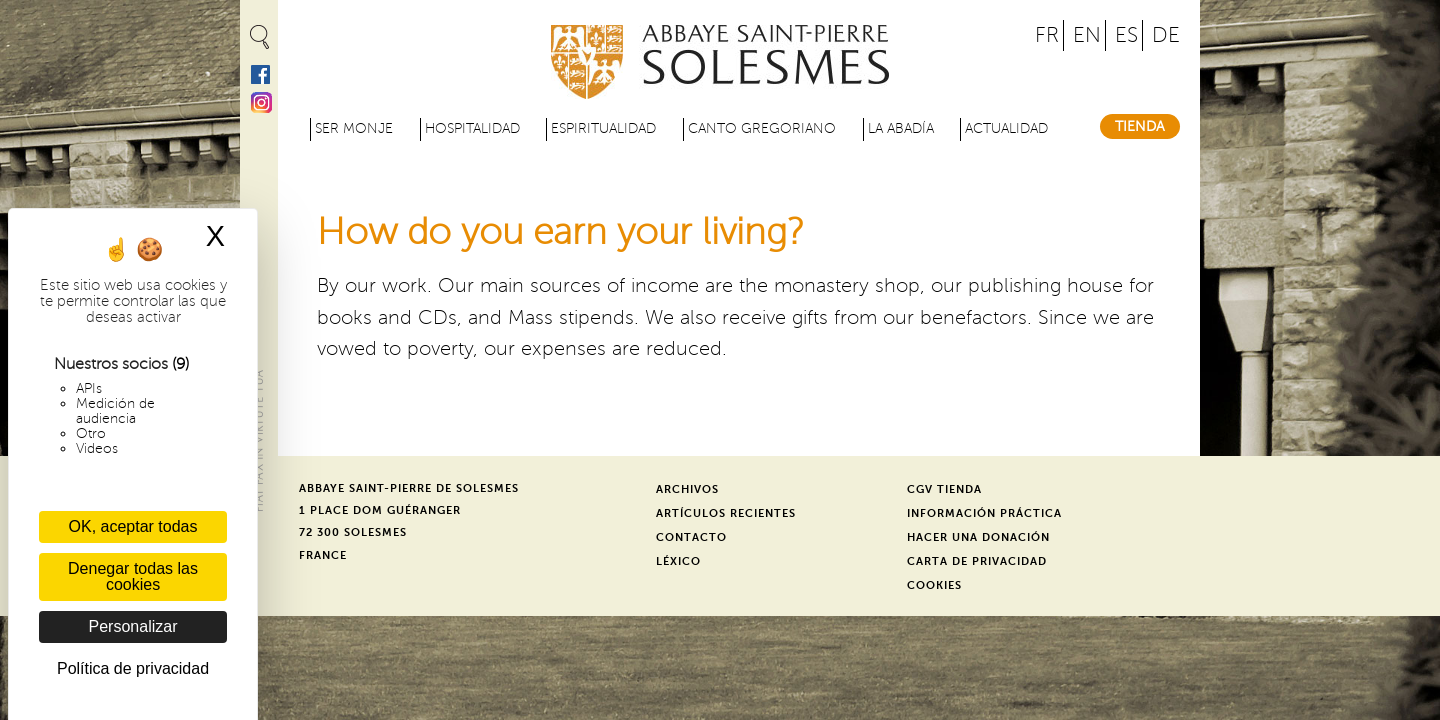 Image resolution: width=1440 pixels, height=720 pixels. Describe the element at coordinates (133, 526) in the screenshot. I see `OK, aceptar todas [Cookies : OK, aceptar todas]` at that location.